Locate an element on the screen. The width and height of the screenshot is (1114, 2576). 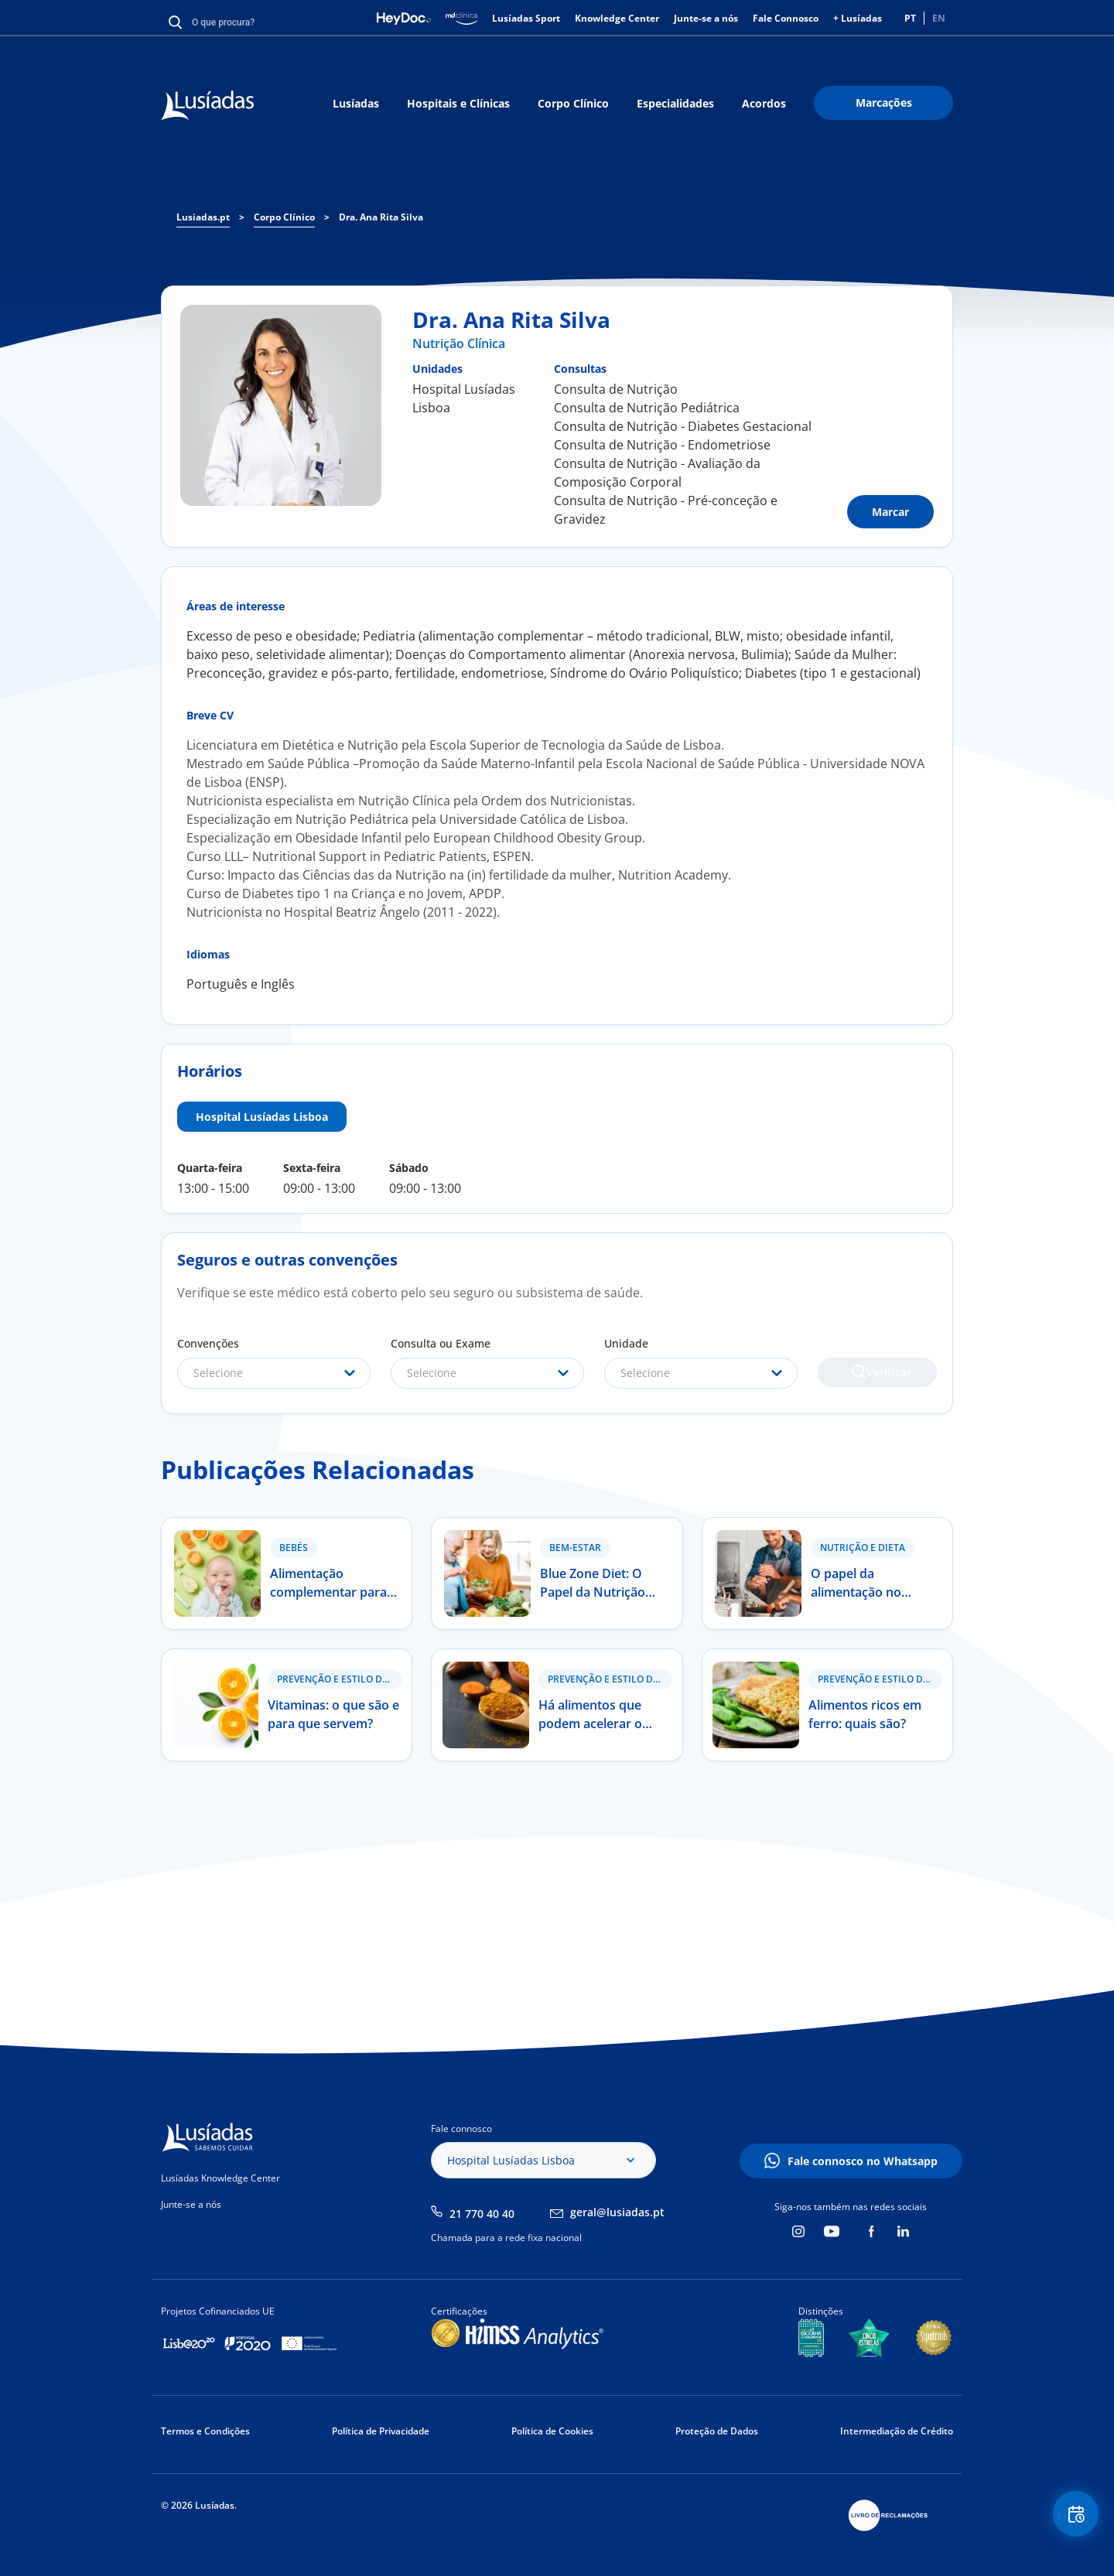
Nutrição Clínica is located at coordinates (458, 343).